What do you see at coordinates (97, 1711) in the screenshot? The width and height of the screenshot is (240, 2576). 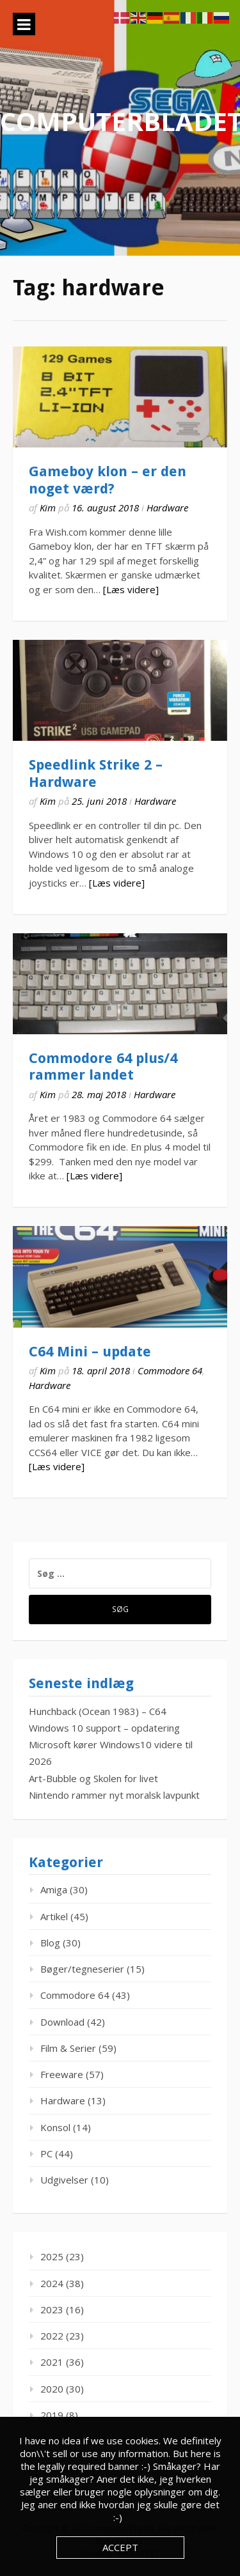 I see `Hunchback (Ocean 1983) – C64` at bounding box center [97, 1711].